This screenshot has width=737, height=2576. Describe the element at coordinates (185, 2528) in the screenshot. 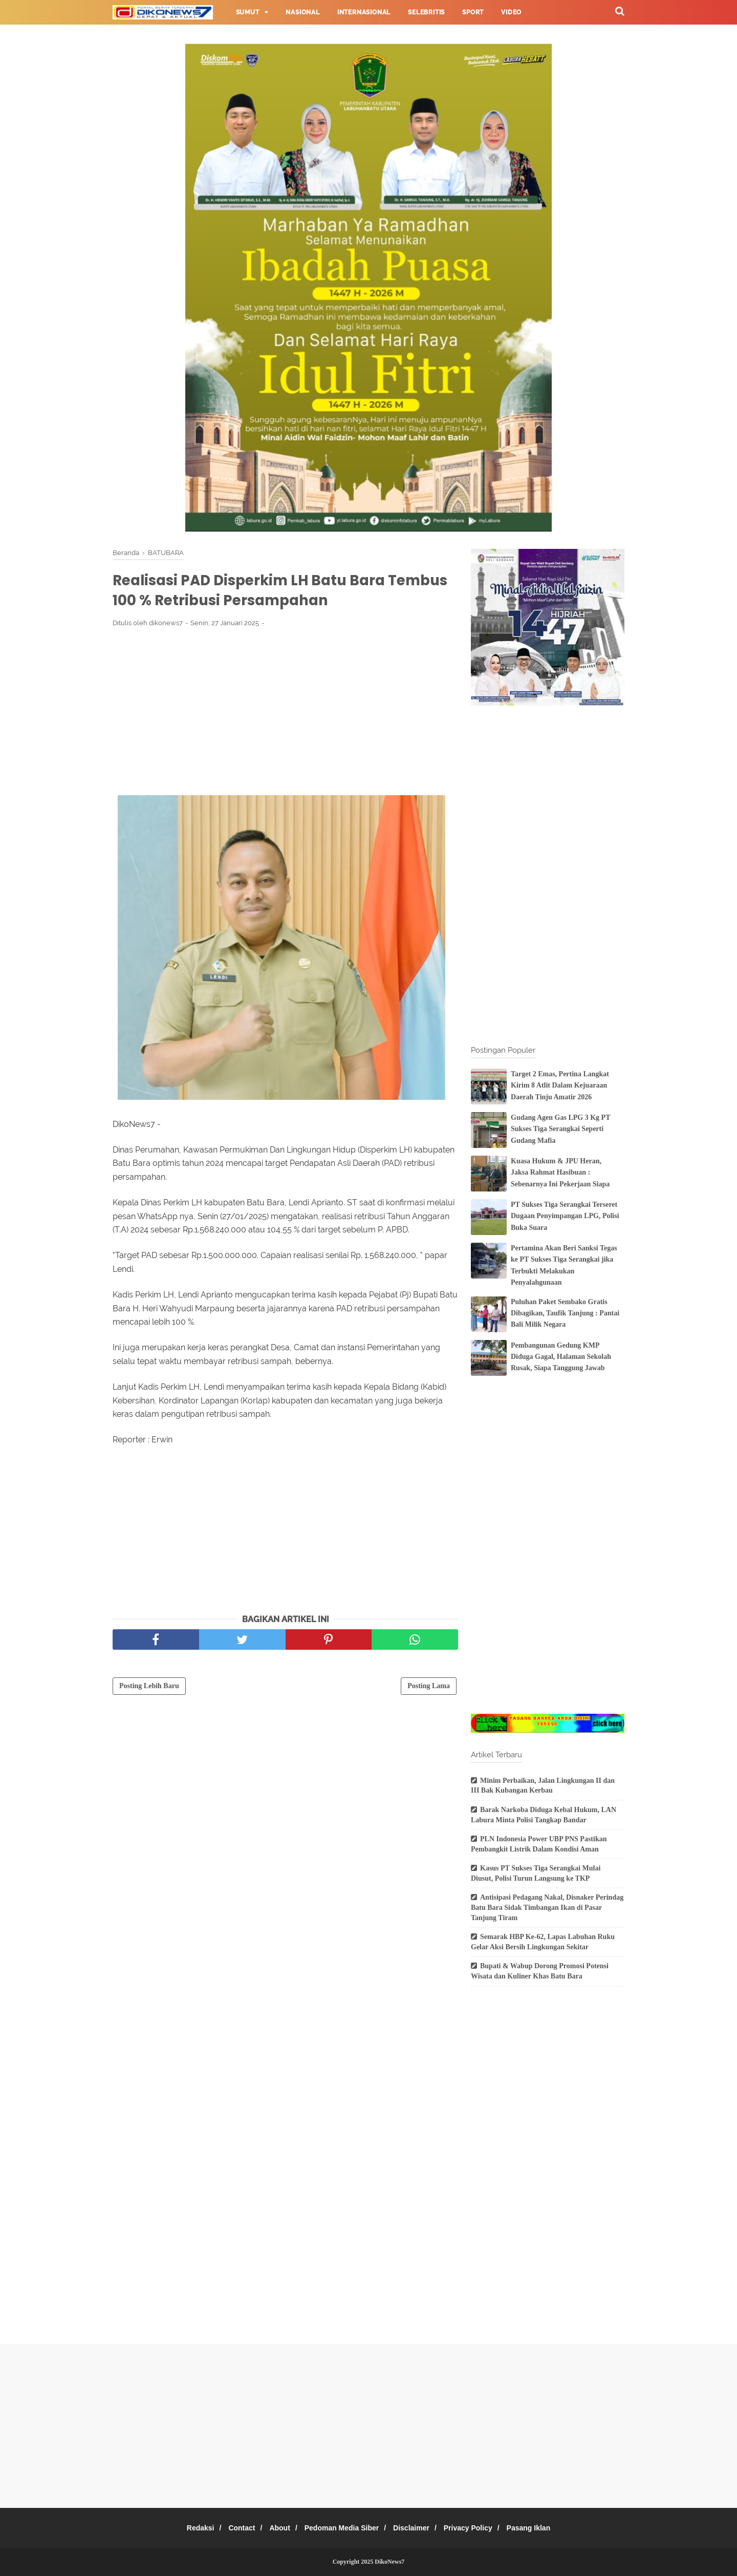

I see `Redaksi` at that location.